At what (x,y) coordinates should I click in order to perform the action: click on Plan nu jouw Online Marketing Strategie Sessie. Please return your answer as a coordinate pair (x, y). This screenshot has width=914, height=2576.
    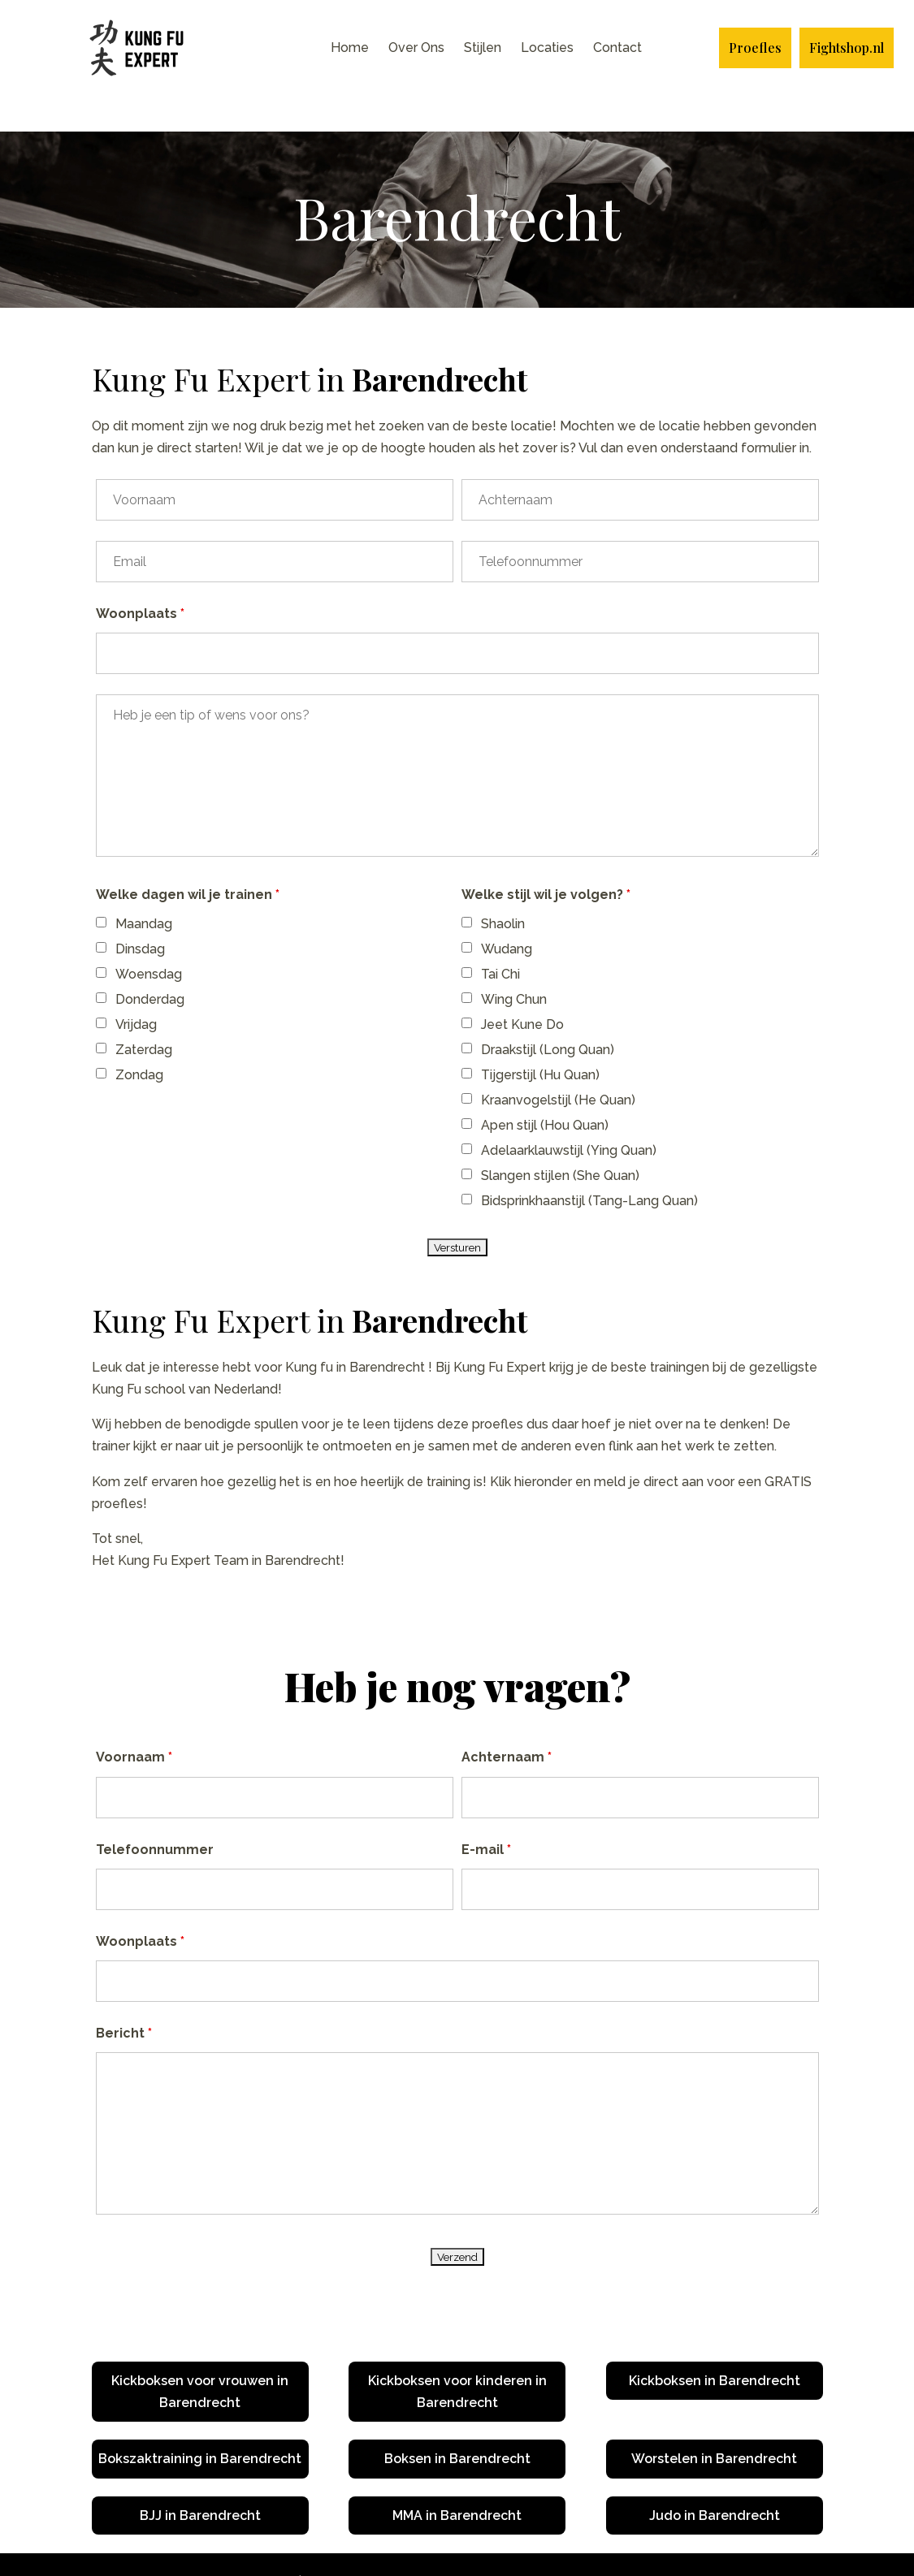
    Looking at the image, I should click on (618, 2546).